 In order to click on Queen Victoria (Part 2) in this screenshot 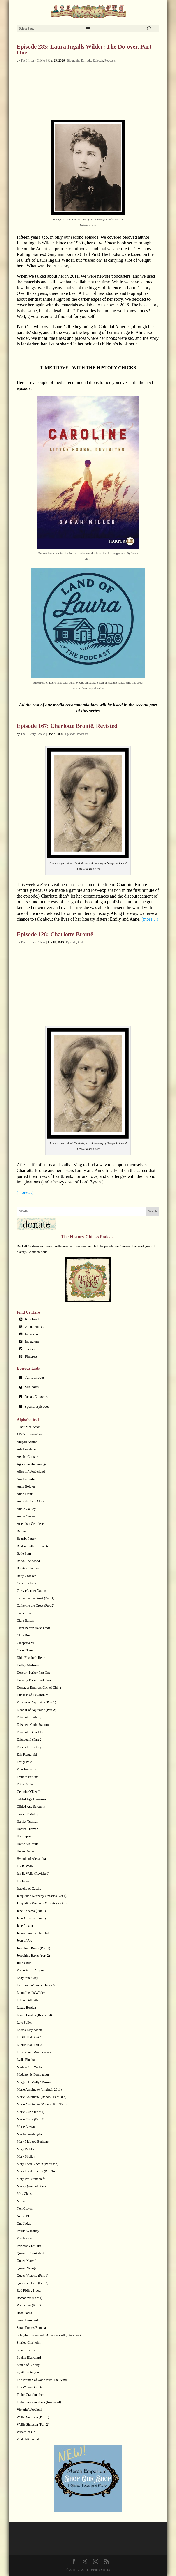, I will do `click(32, 2283)`.